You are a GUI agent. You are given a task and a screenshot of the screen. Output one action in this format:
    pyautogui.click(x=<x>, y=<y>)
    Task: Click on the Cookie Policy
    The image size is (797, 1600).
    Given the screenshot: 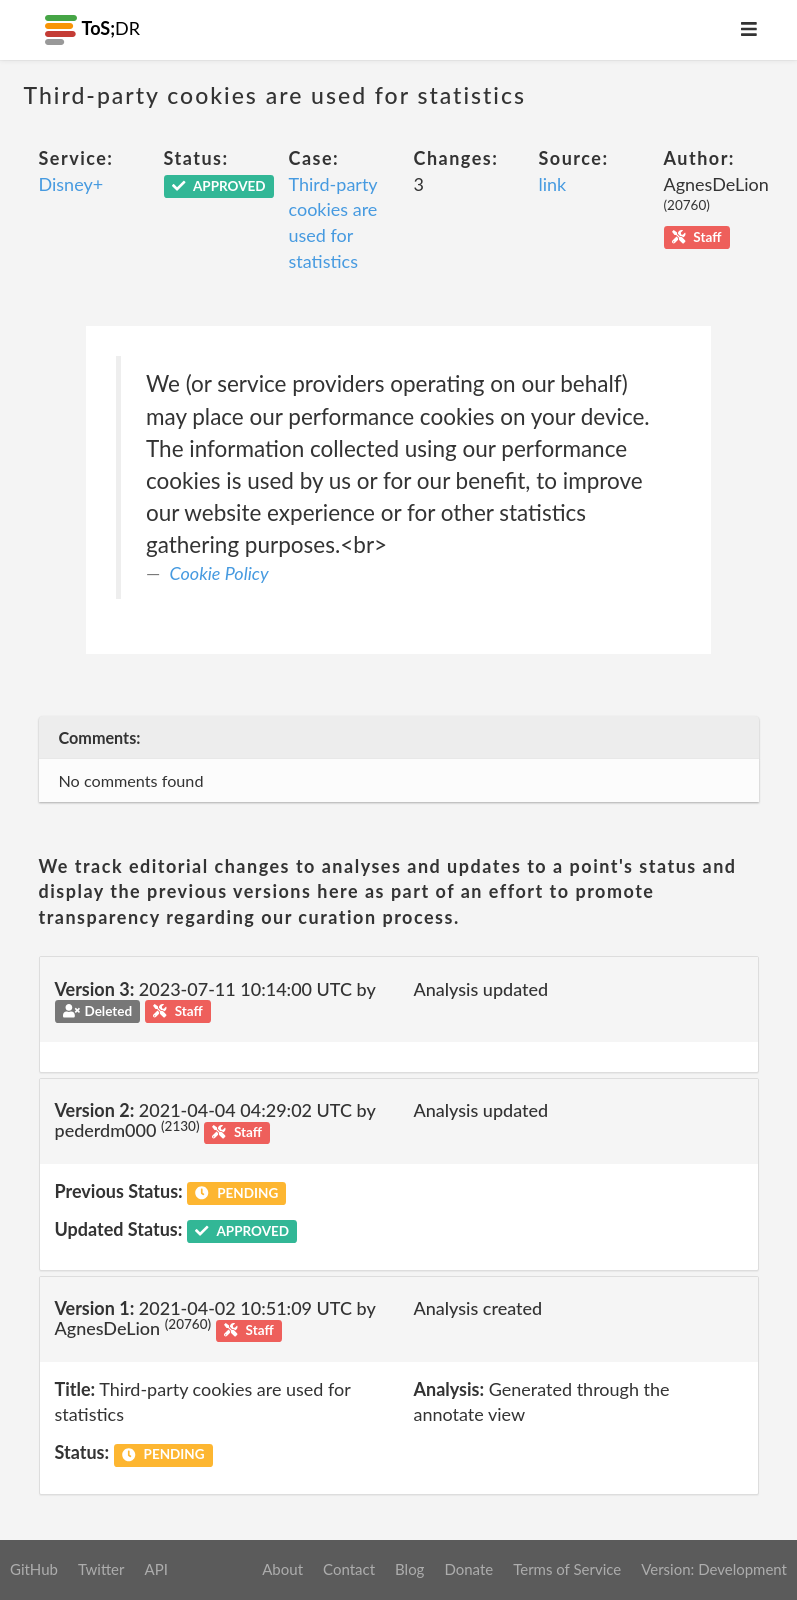 What is the action you would take?
    pyautogui.click(x=219, y=573)
    